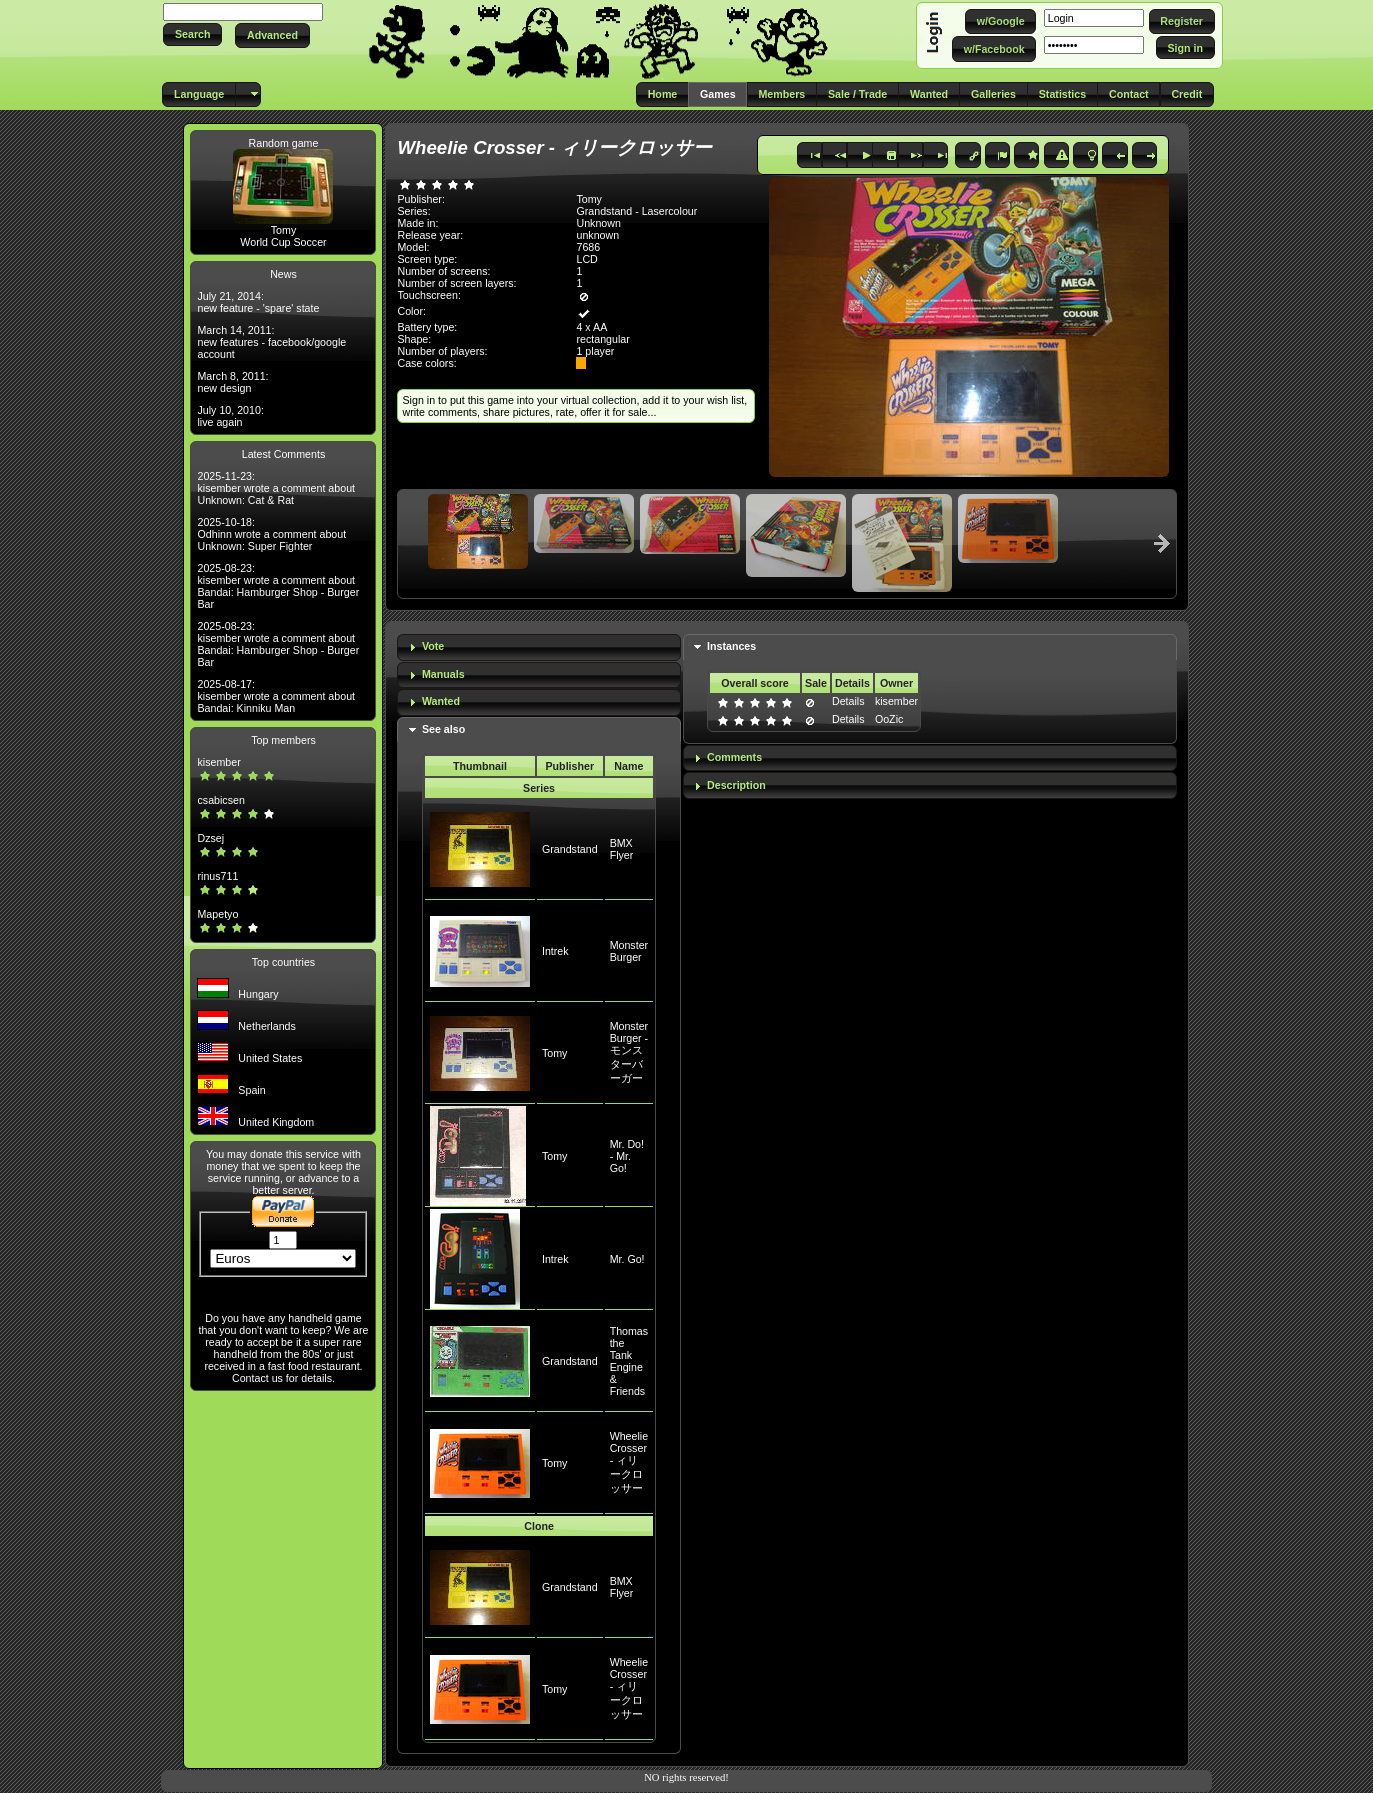 This screenshot has width=1373, height=1793. What do you see at coordinates (848, 701) in the screenshot?
I see `Details` at bounding box center [848, 701].